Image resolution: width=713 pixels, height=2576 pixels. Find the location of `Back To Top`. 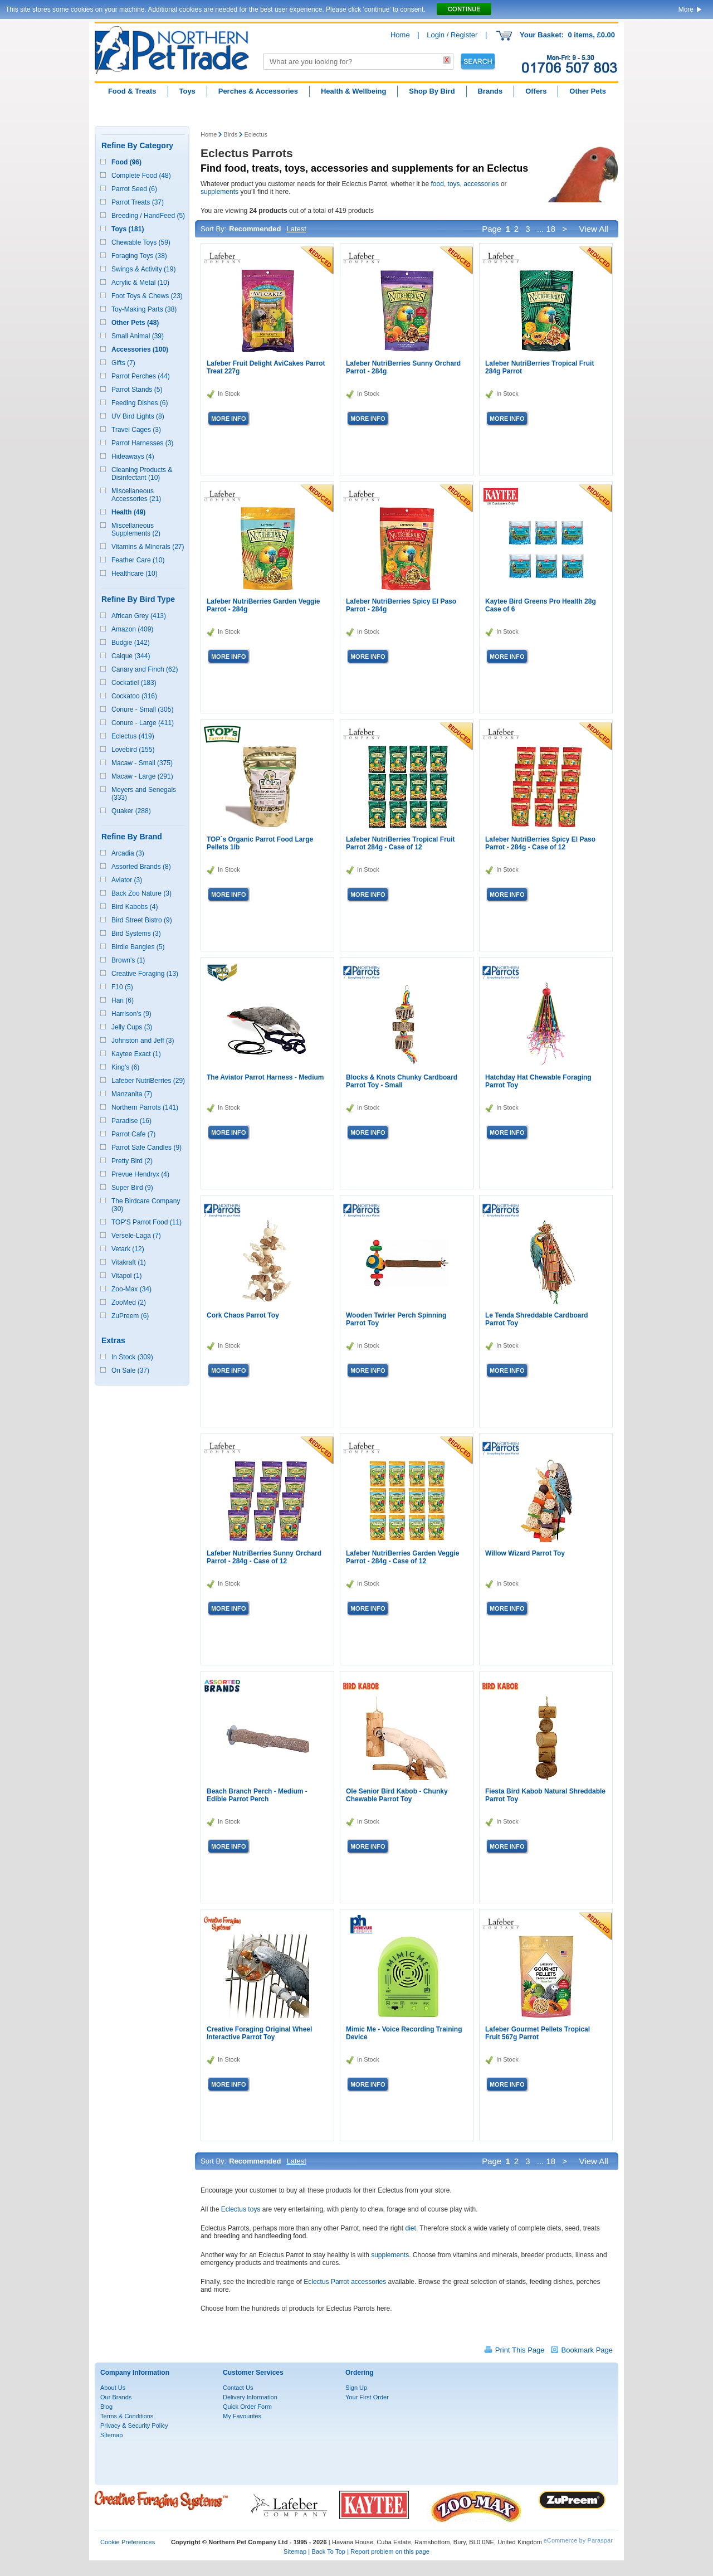

Back To Top is located at coordinates (328, 2551).